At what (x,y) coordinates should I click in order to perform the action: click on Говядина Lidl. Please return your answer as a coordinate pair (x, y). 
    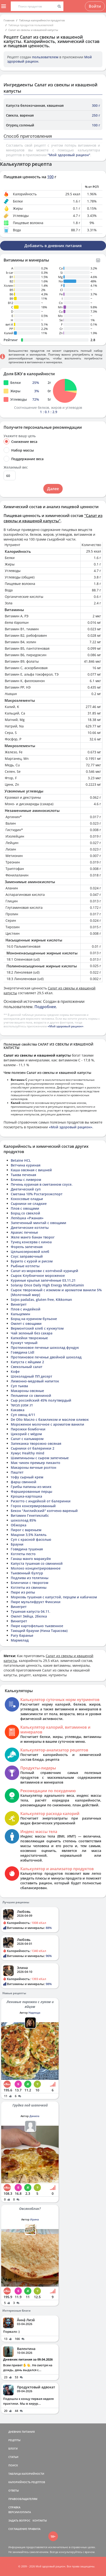
    Looking at the image, I should click on (22, 1352).